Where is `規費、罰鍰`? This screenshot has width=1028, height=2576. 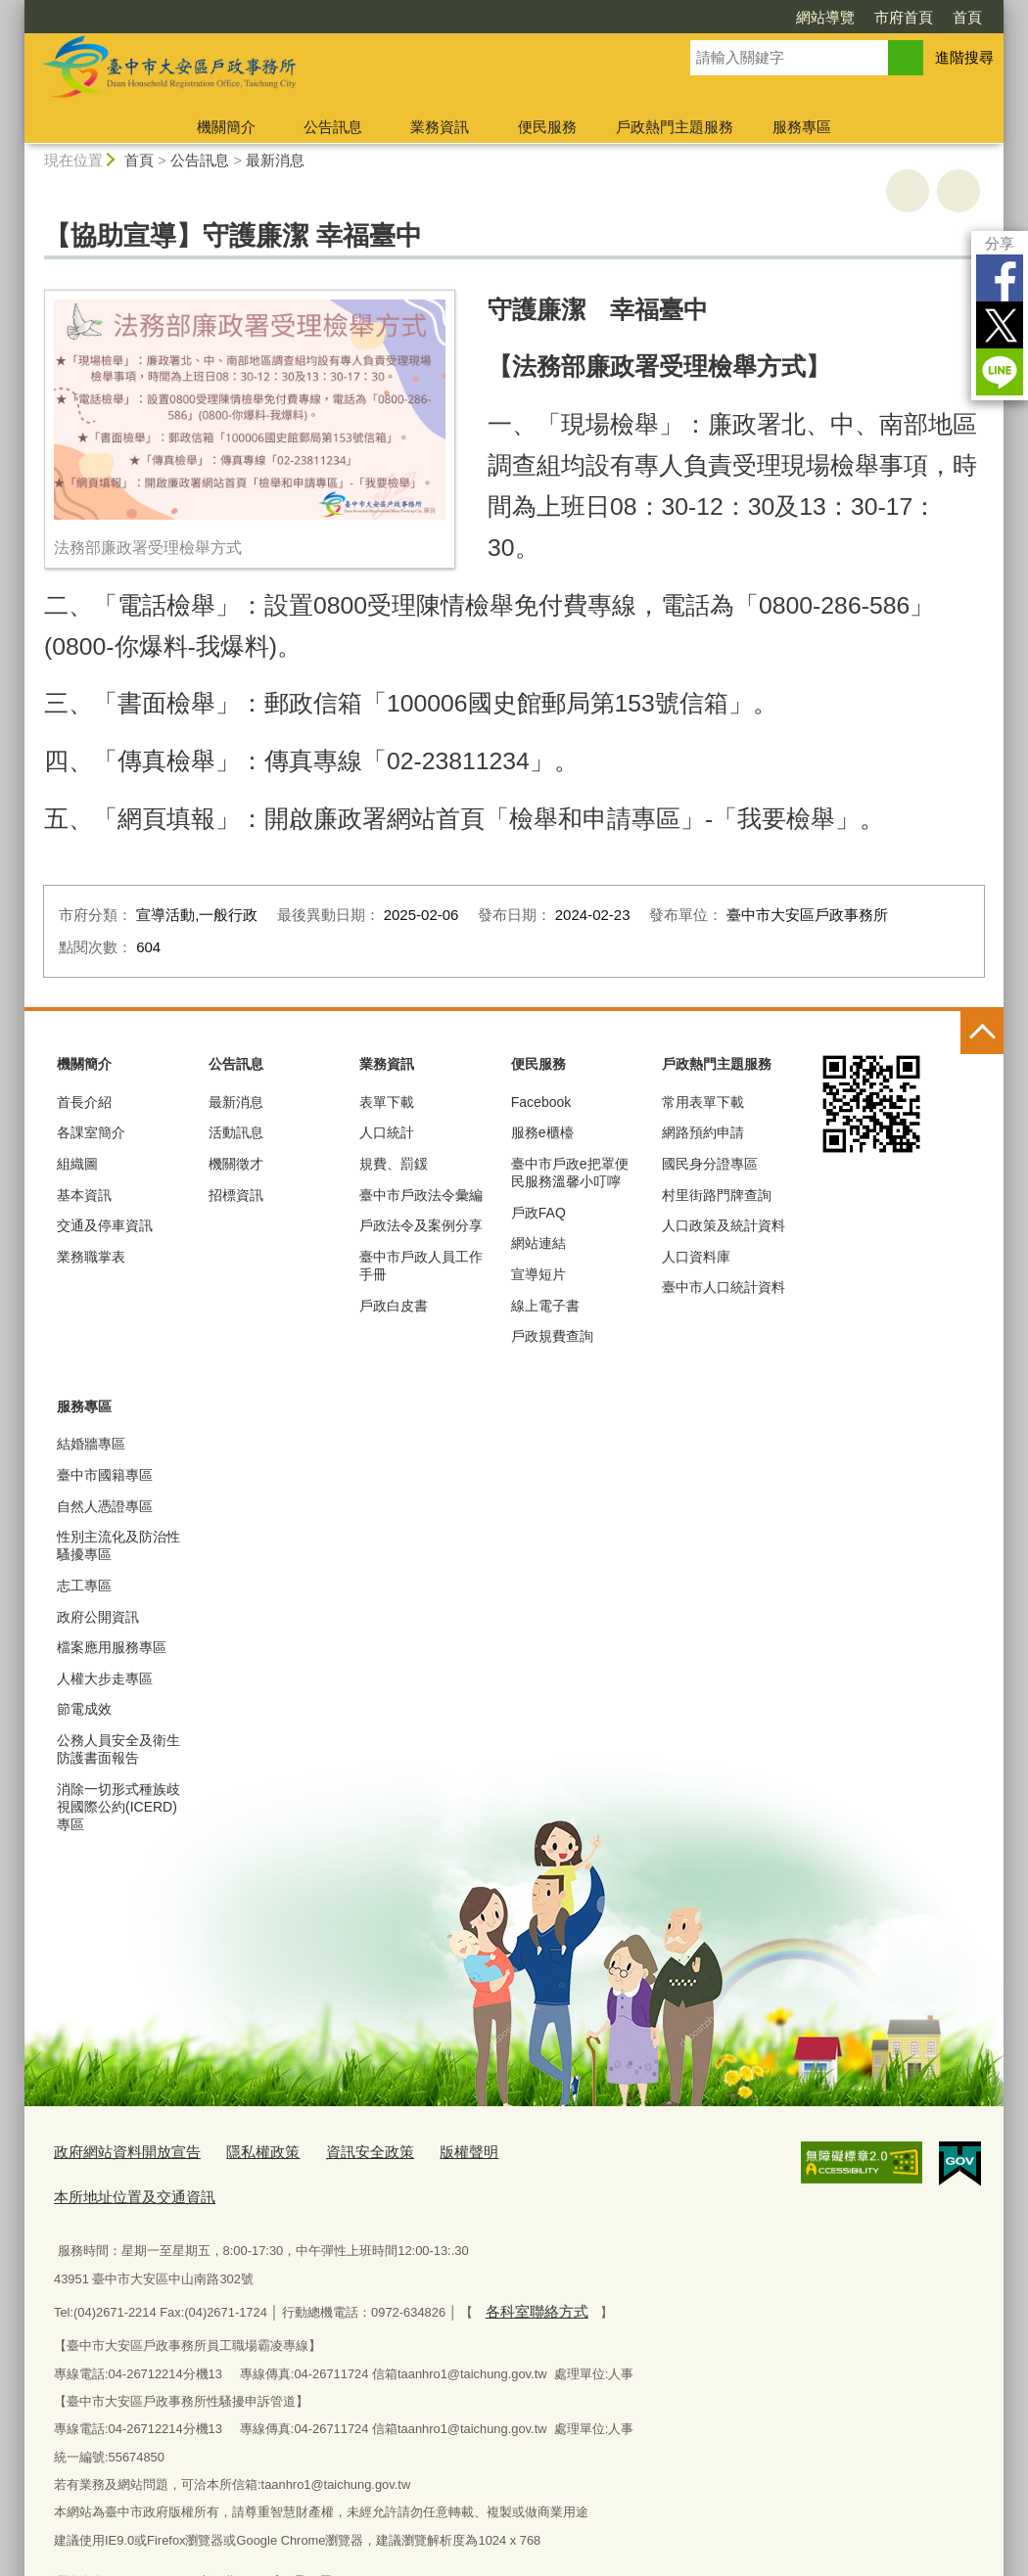 規費、罰鍰 is located at coordinates (393, 1164).